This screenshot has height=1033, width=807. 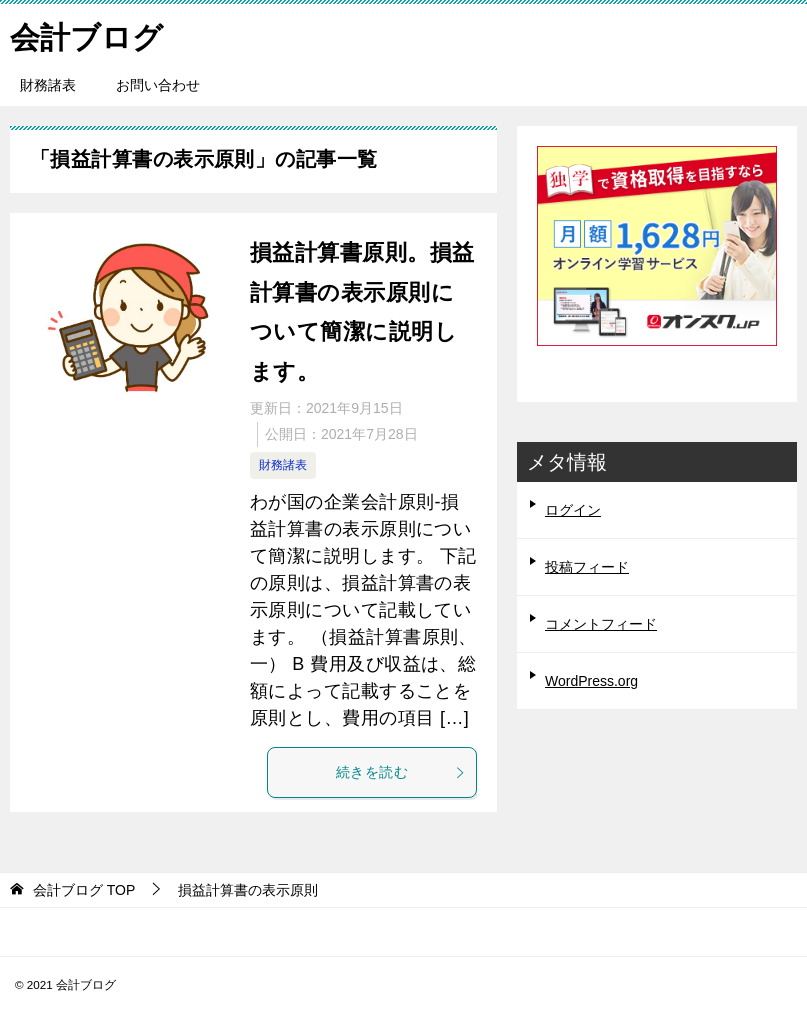 What do you see at coordinates (601, 624) in the screenshot?
I see `コメントフィード` at bounding box center [601, 624].